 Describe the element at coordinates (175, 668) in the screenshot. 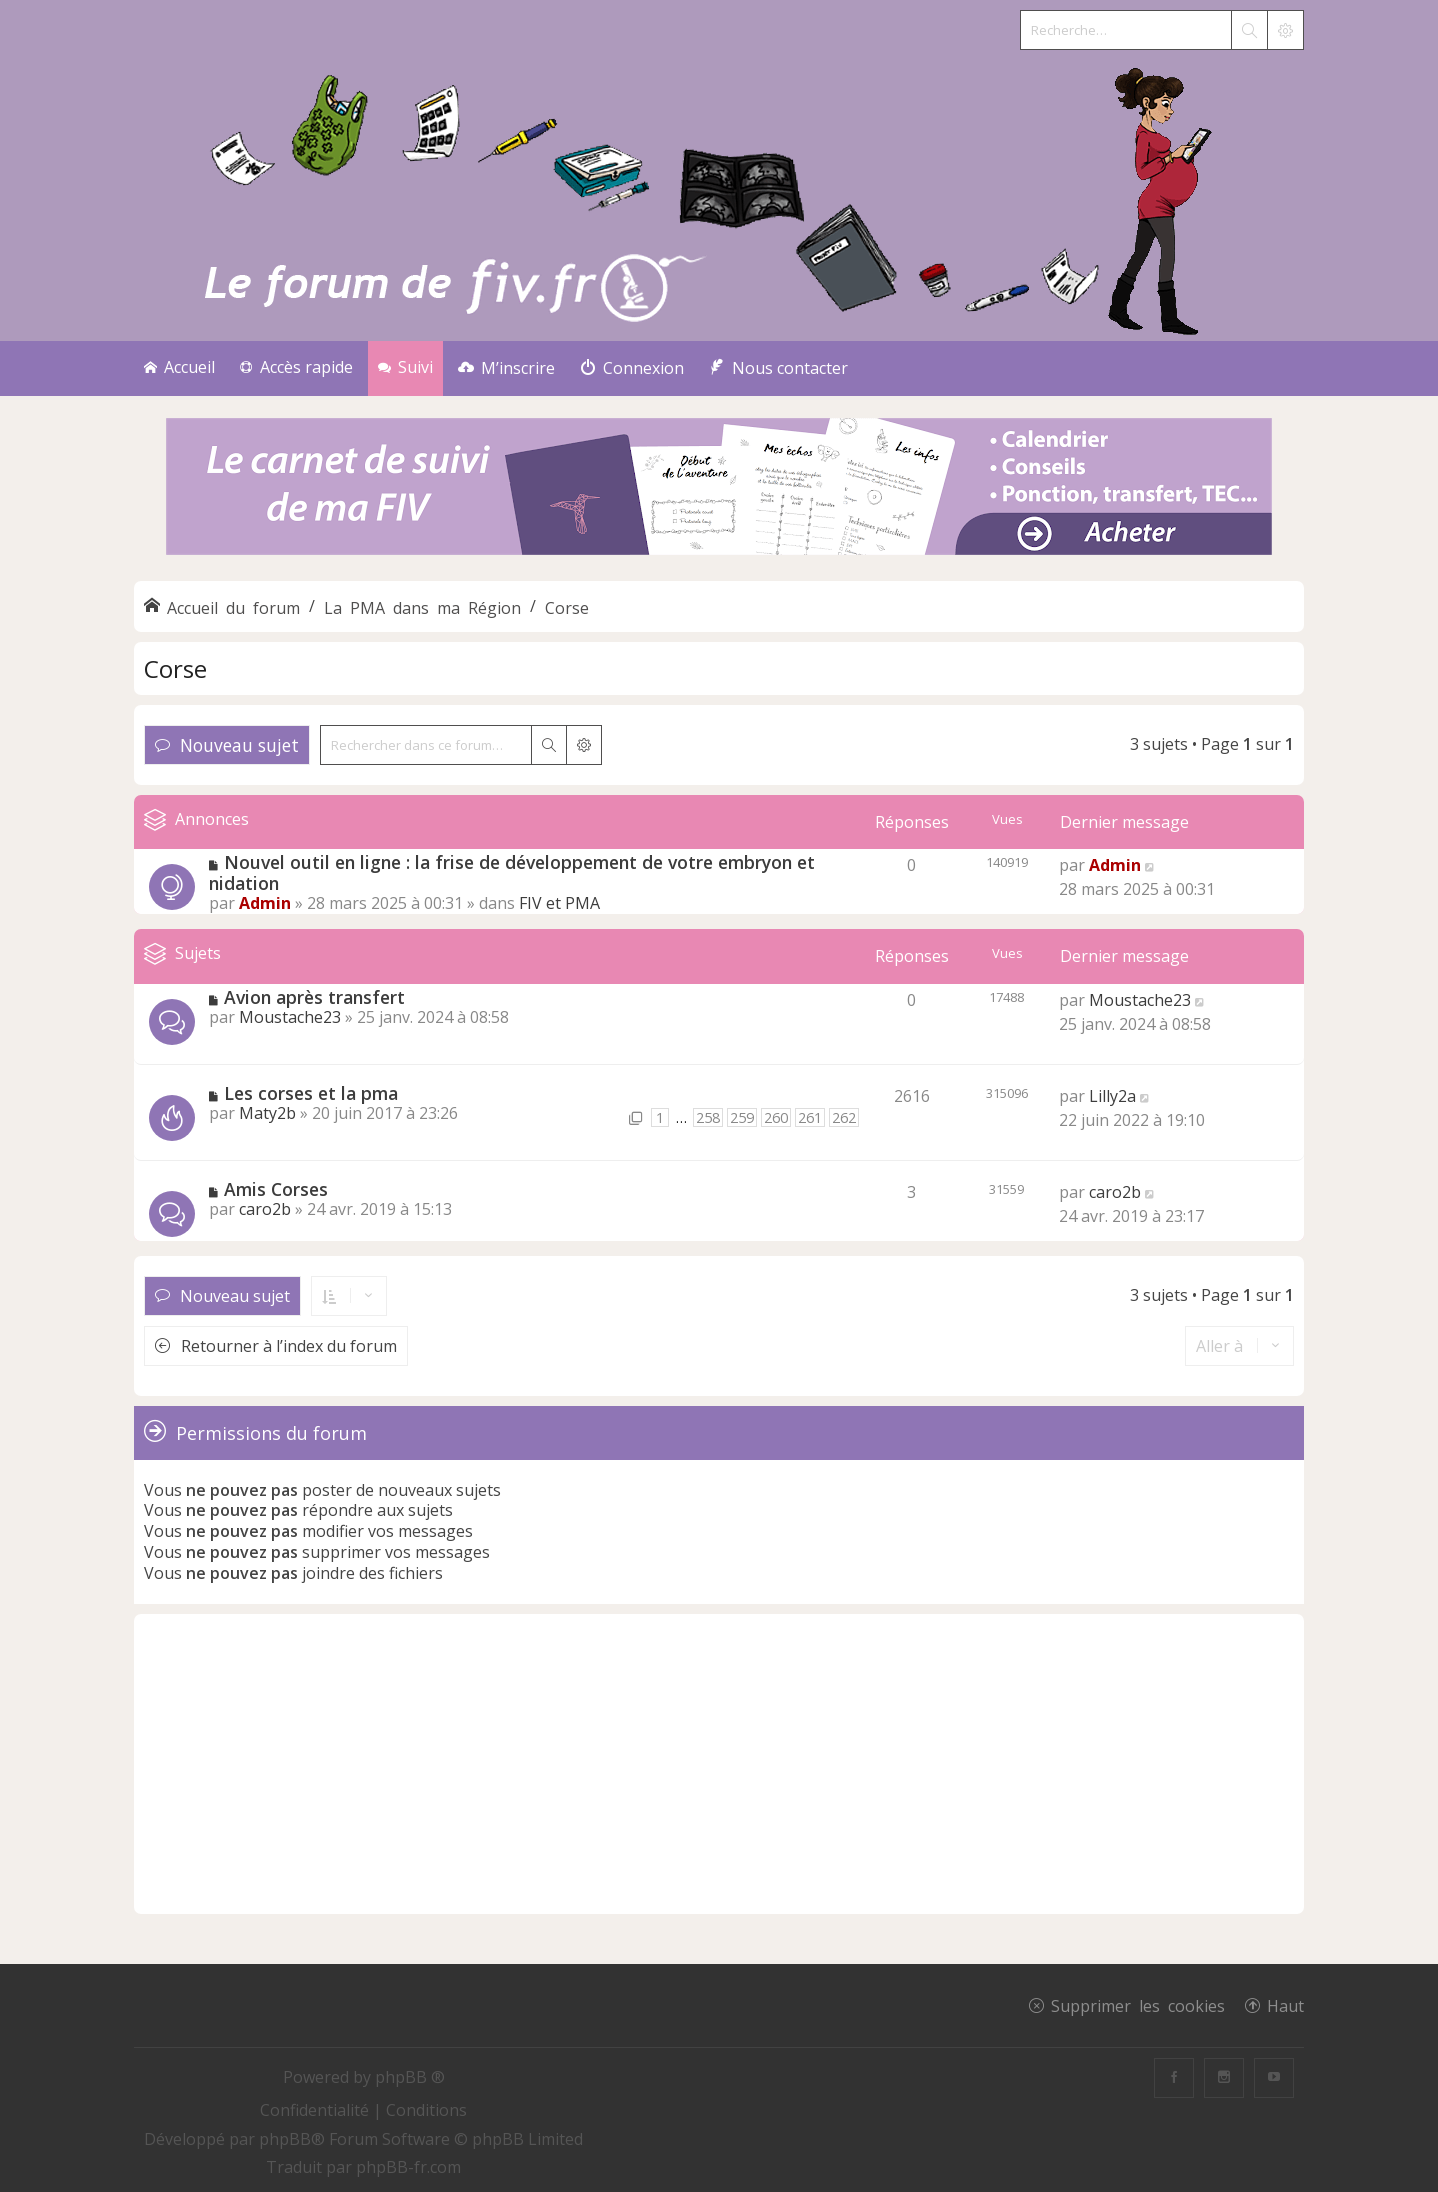

I see `Corse` at that location.